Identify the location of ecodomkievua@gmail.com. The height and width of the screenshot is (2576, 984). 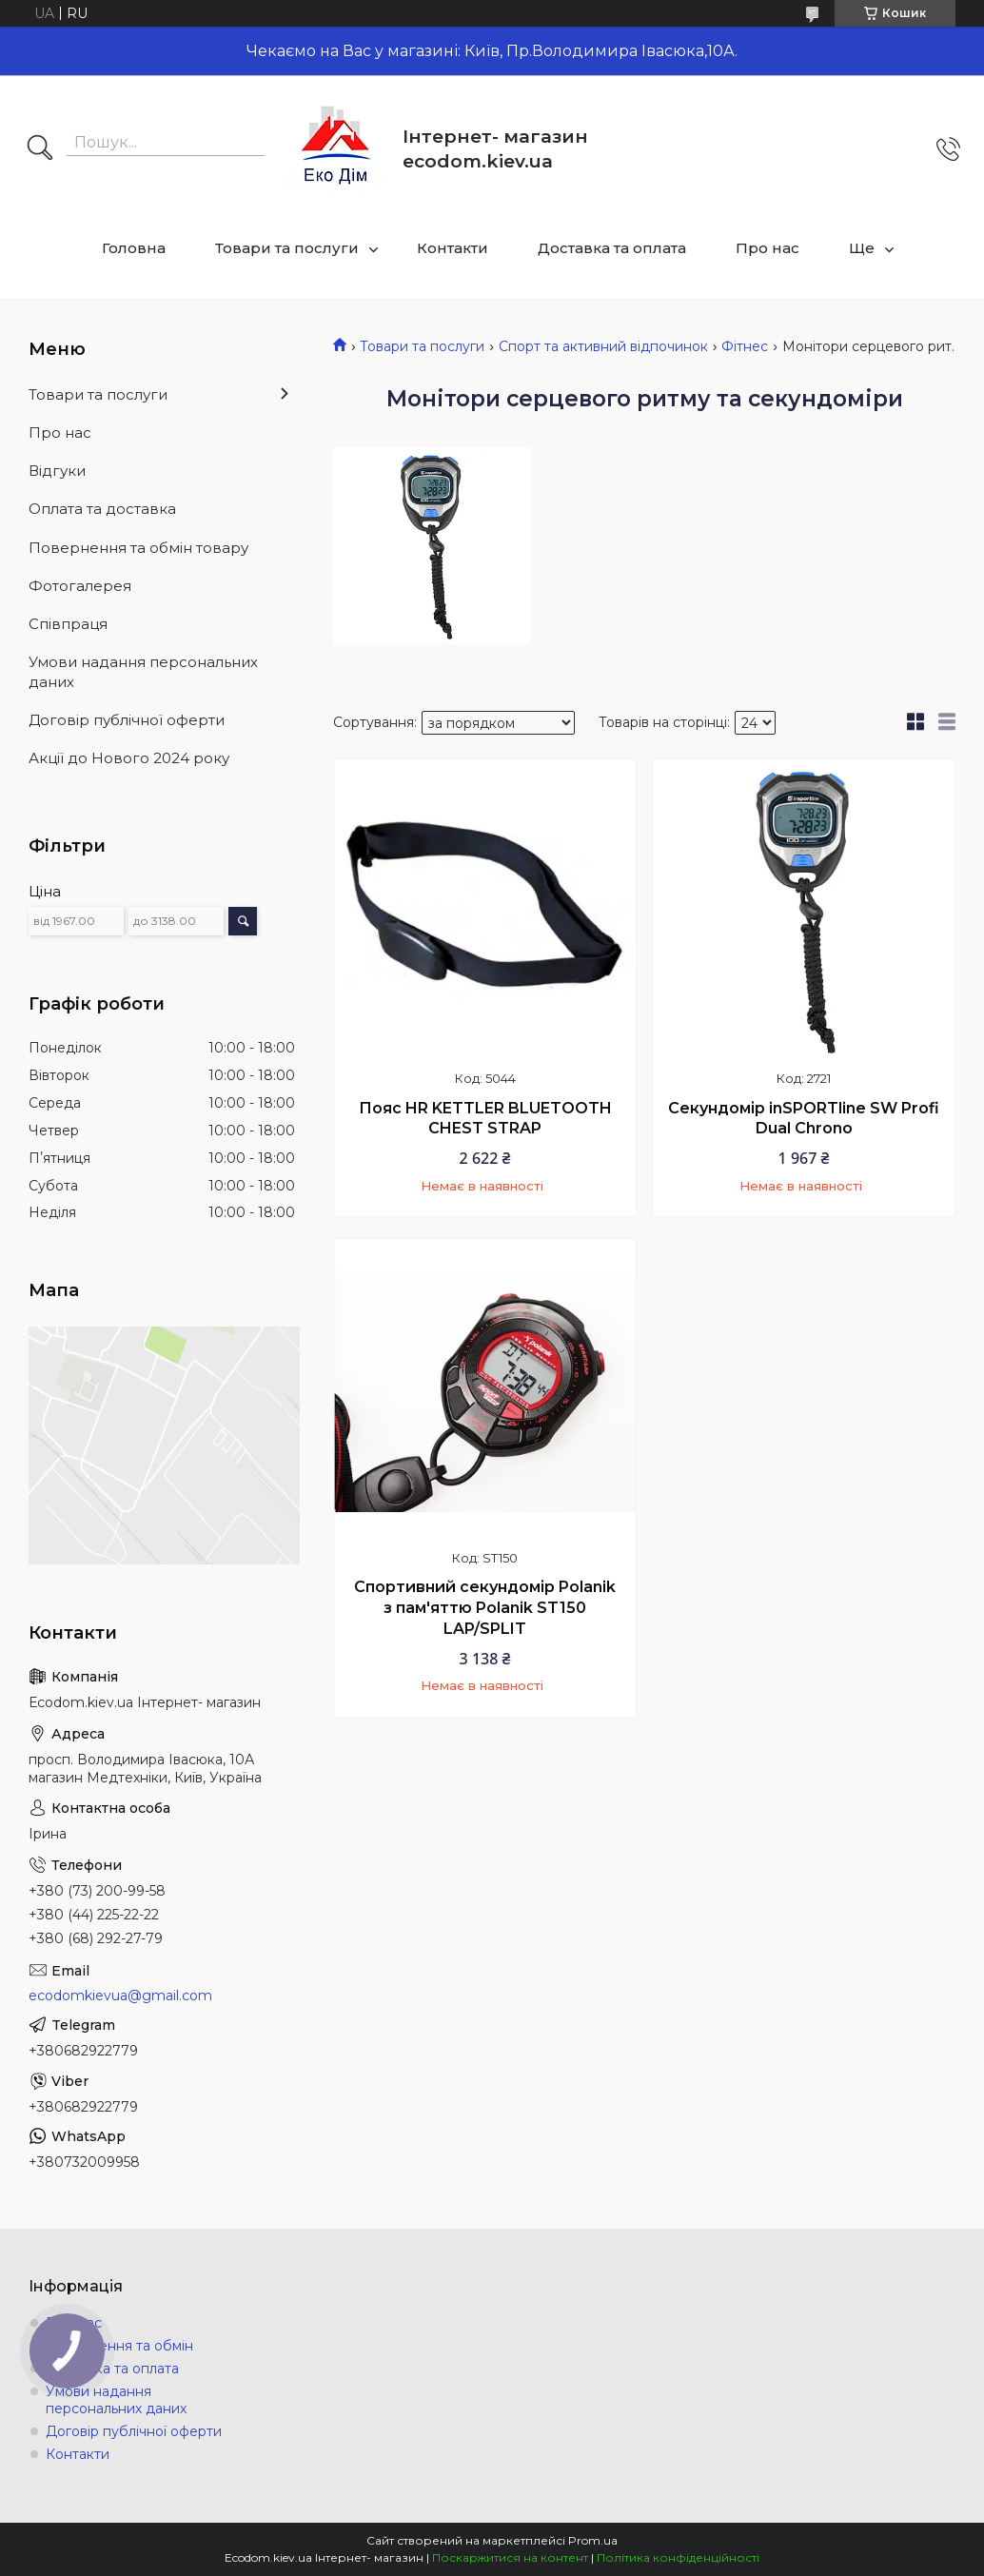
(120, 1995).